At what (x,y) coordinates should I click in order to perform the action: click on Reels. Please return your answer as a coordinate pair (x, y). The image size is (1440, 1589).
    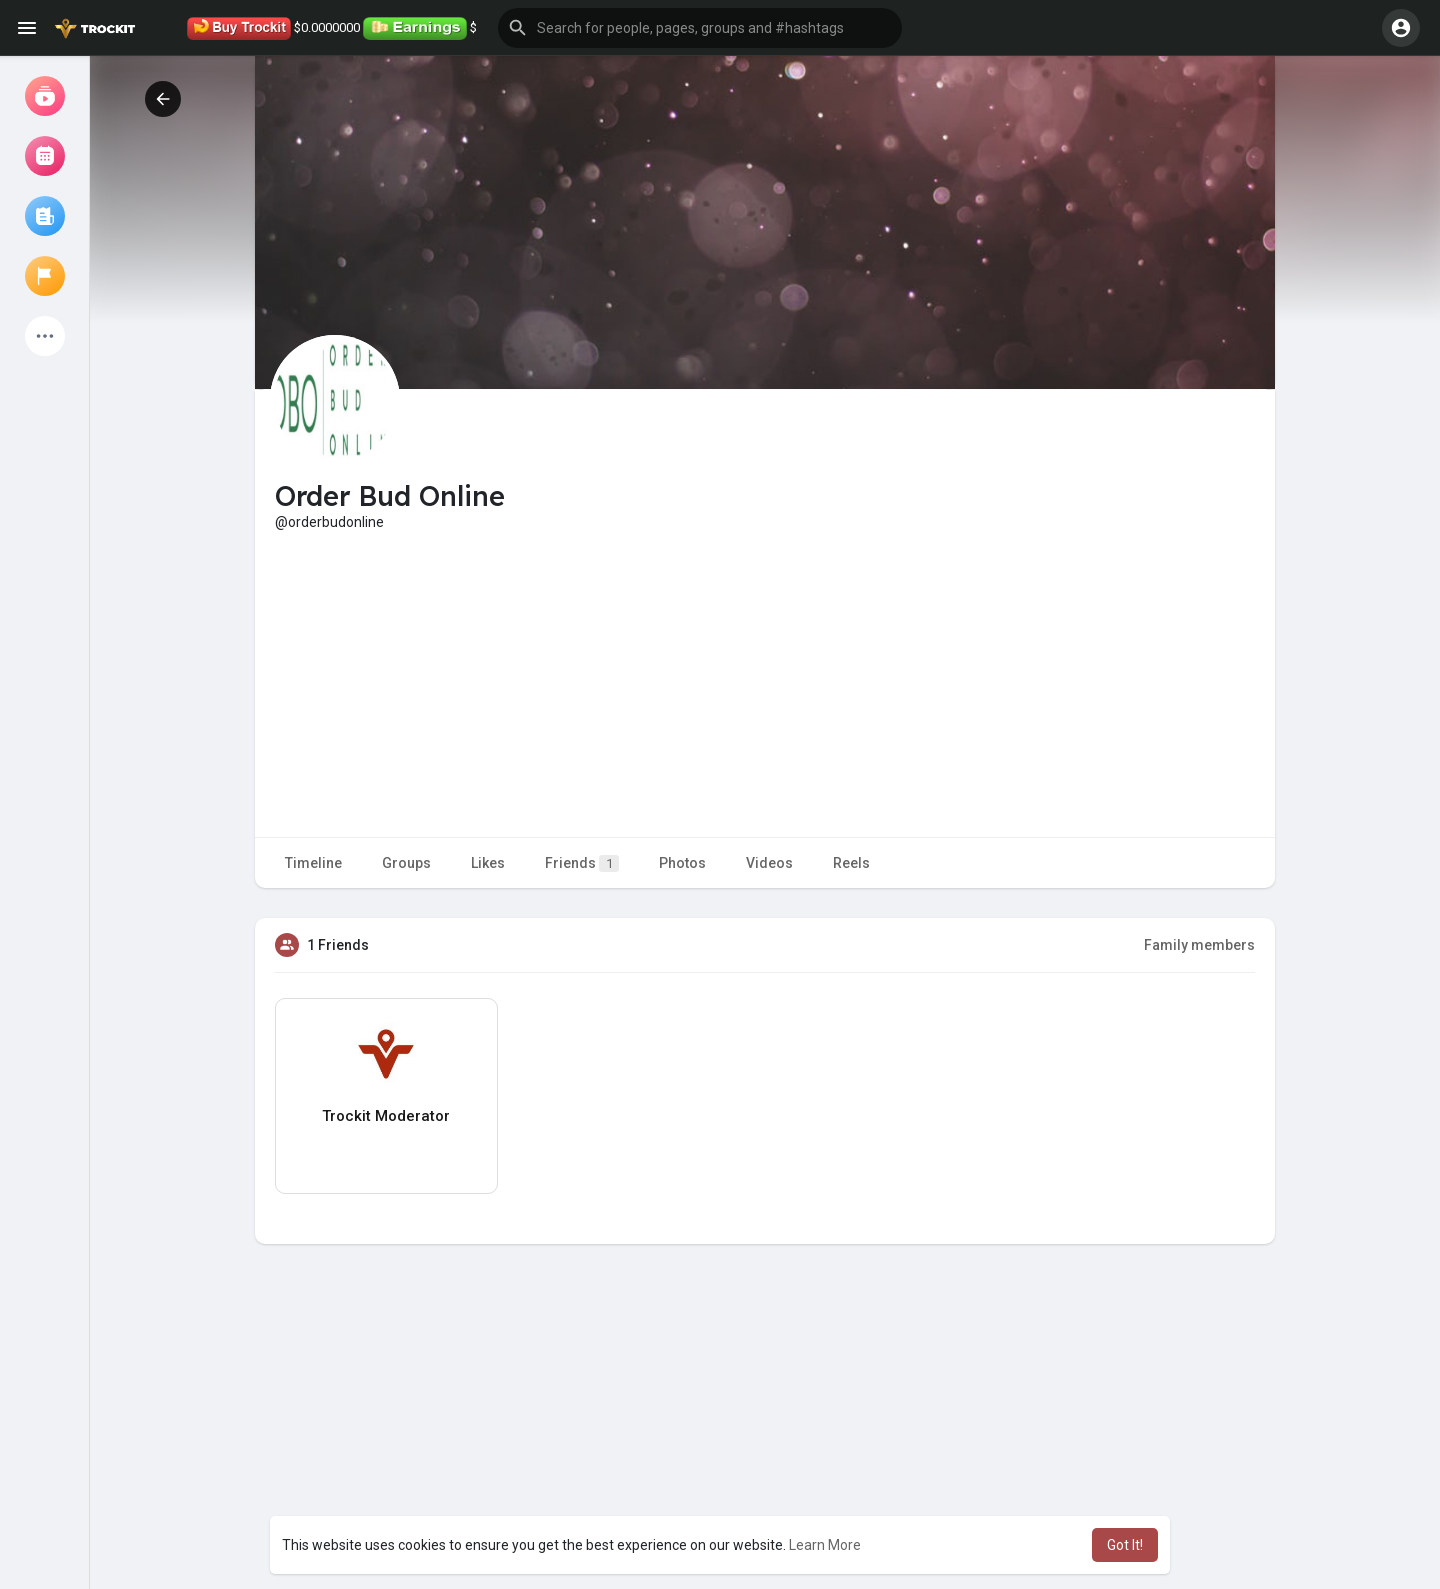
    Looking at the image, I should click on (851, 863).